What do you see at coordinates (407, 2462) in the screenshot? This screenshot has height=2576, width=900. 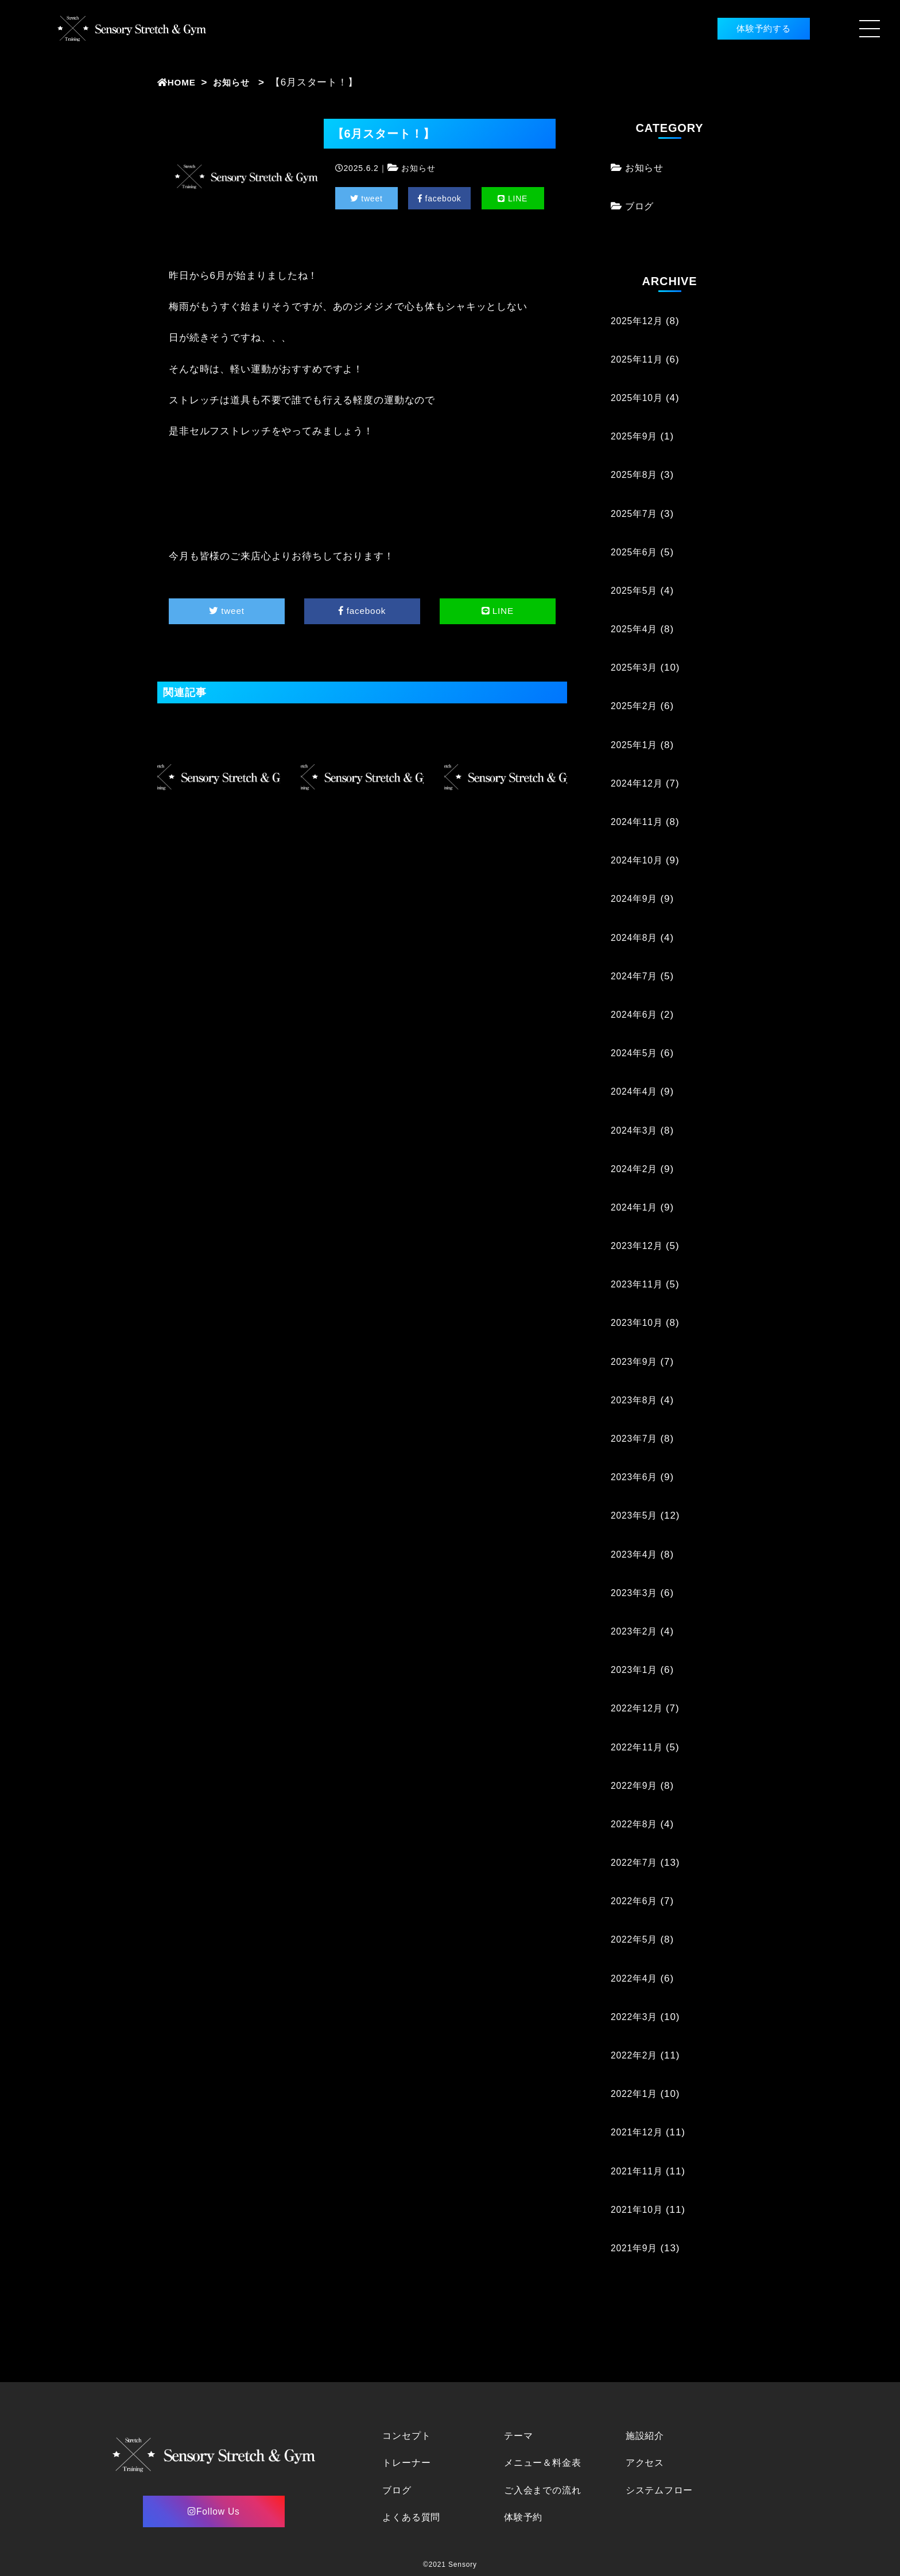 I see `トレーナー` at bounding box center [407, 2462].